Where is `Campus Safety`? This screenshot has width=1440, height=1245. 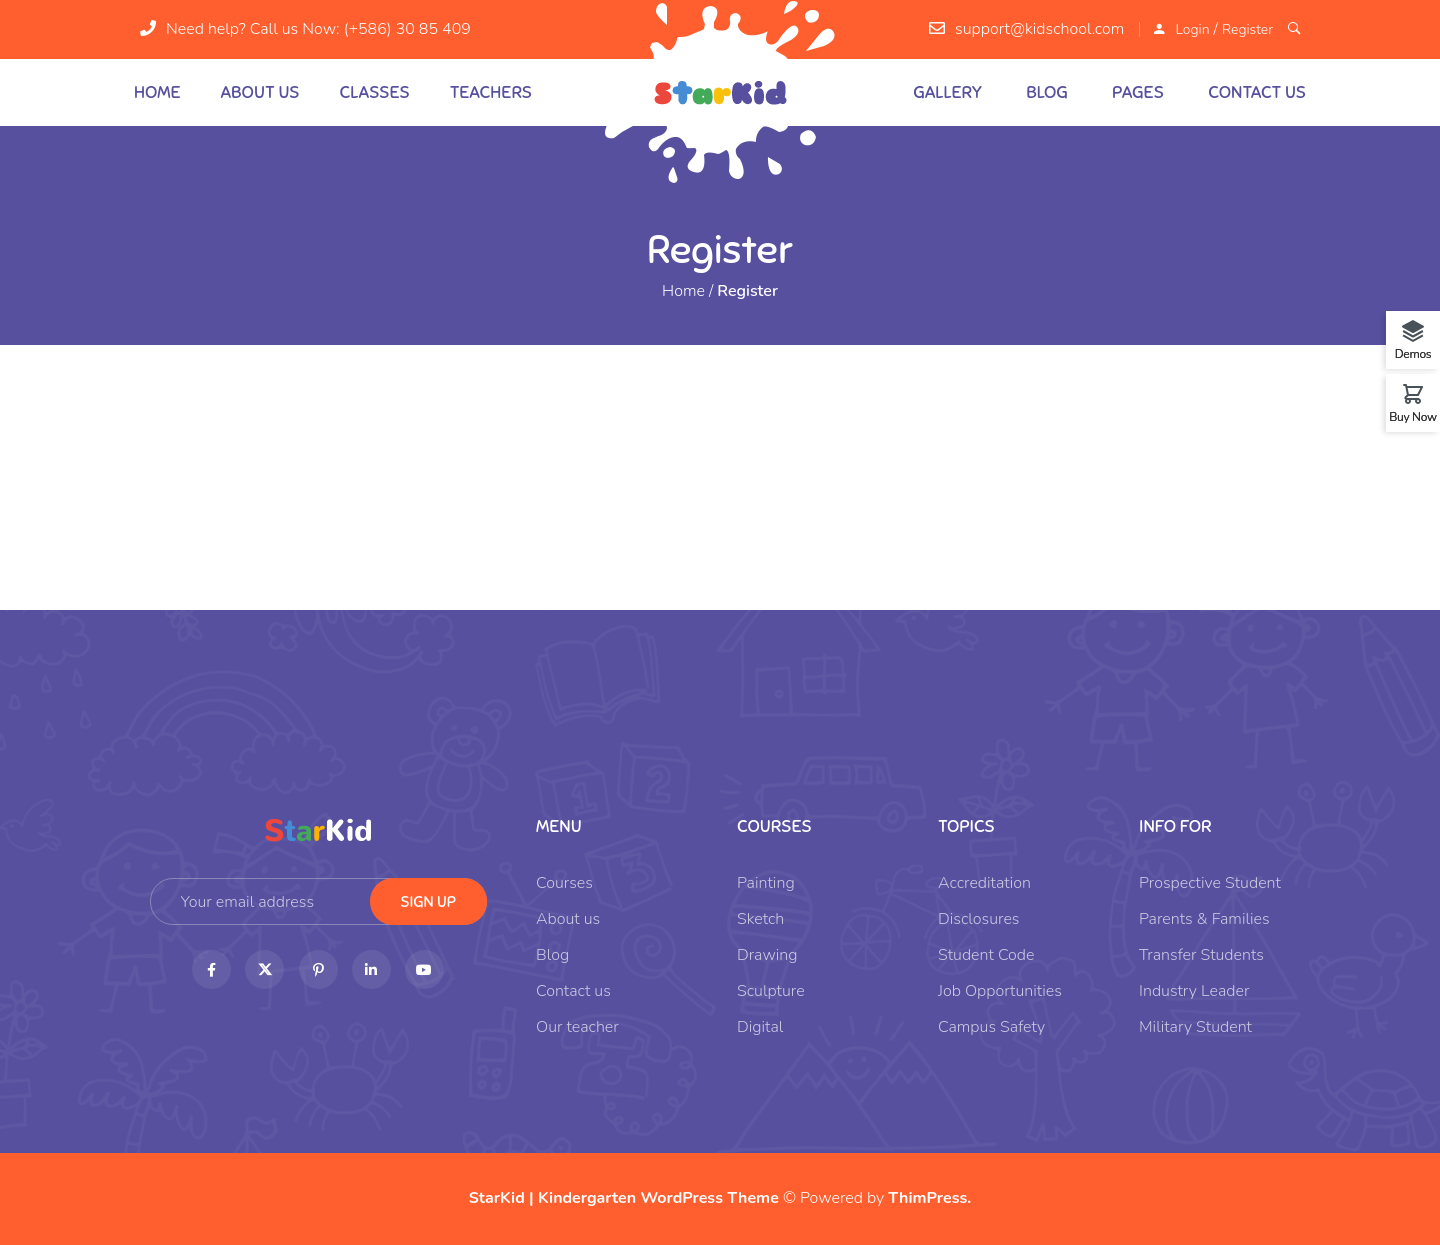 Campus Safety is located at coordinates (991, 1027).